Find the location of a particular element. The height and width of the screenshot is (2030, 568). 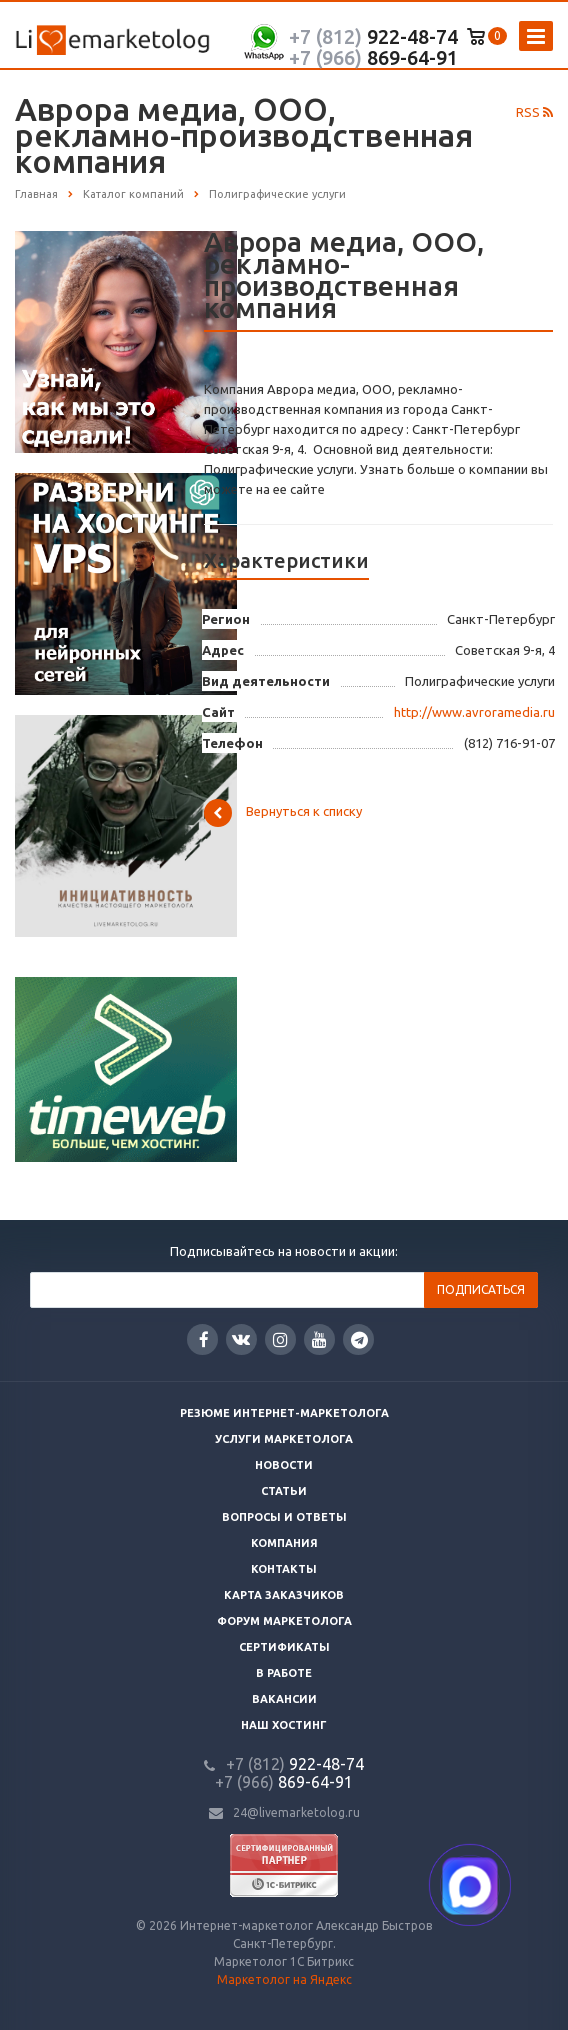

Компания is located at coordinates (284, 1543).